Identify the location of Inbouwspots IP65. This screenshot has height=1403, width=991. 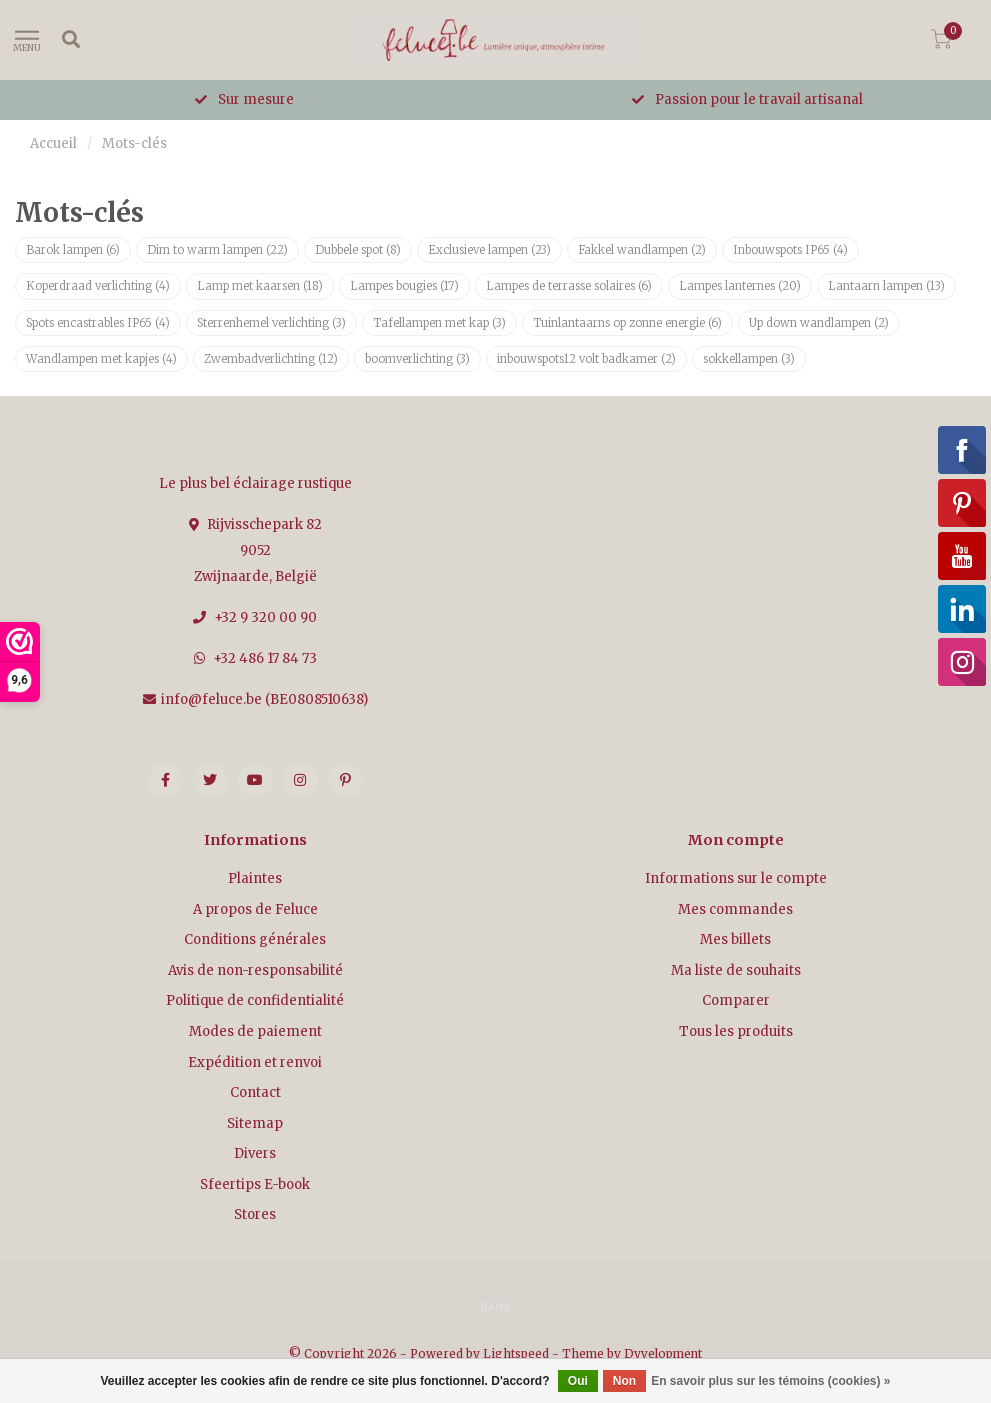
(790, 250).